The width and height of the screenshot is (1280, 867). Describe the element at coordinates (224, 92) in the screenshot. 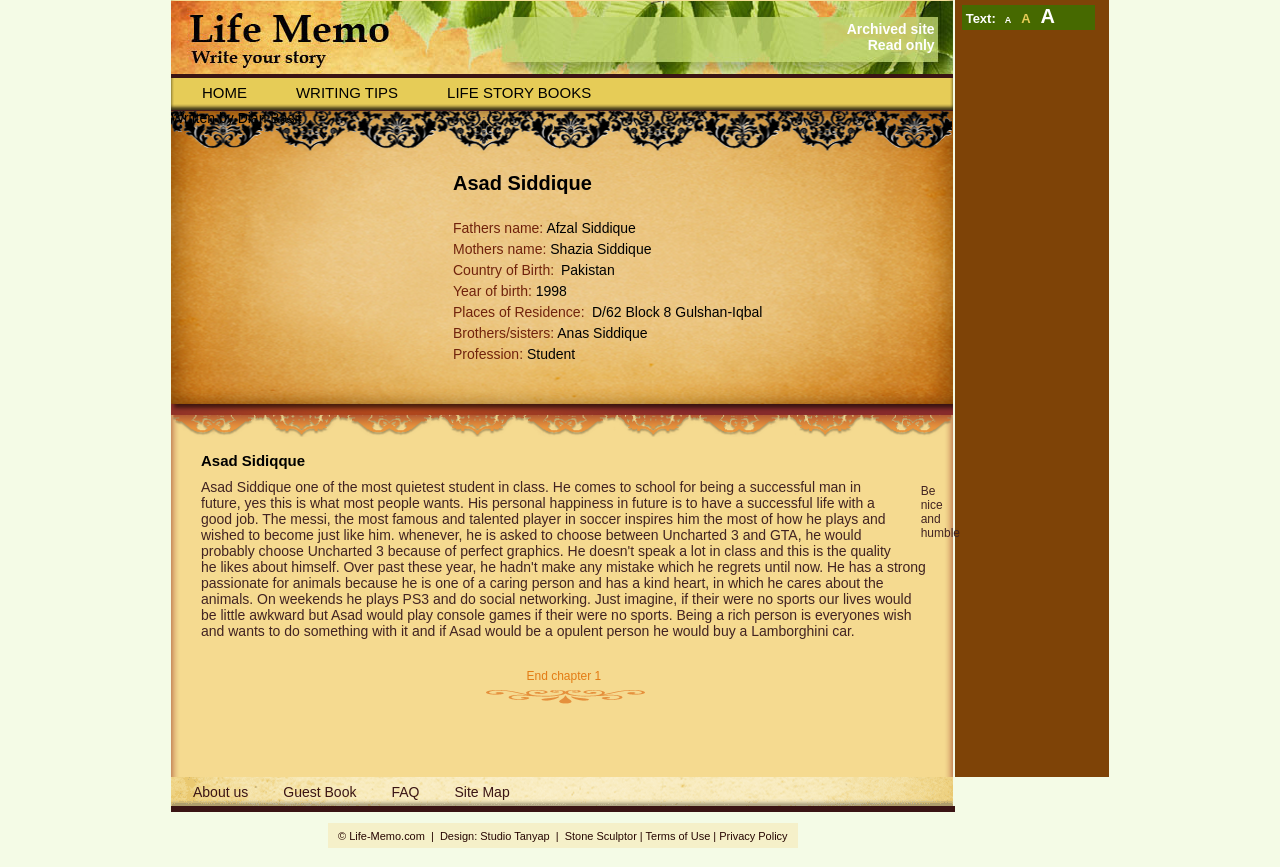

I see `Home` at that location.